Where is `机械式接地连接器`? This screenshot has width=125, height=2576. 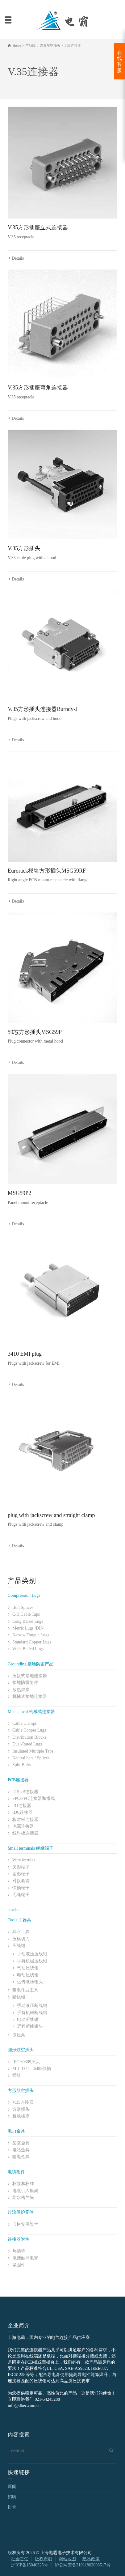
机械式接地连接器 is located at coordinates (29, 1696).